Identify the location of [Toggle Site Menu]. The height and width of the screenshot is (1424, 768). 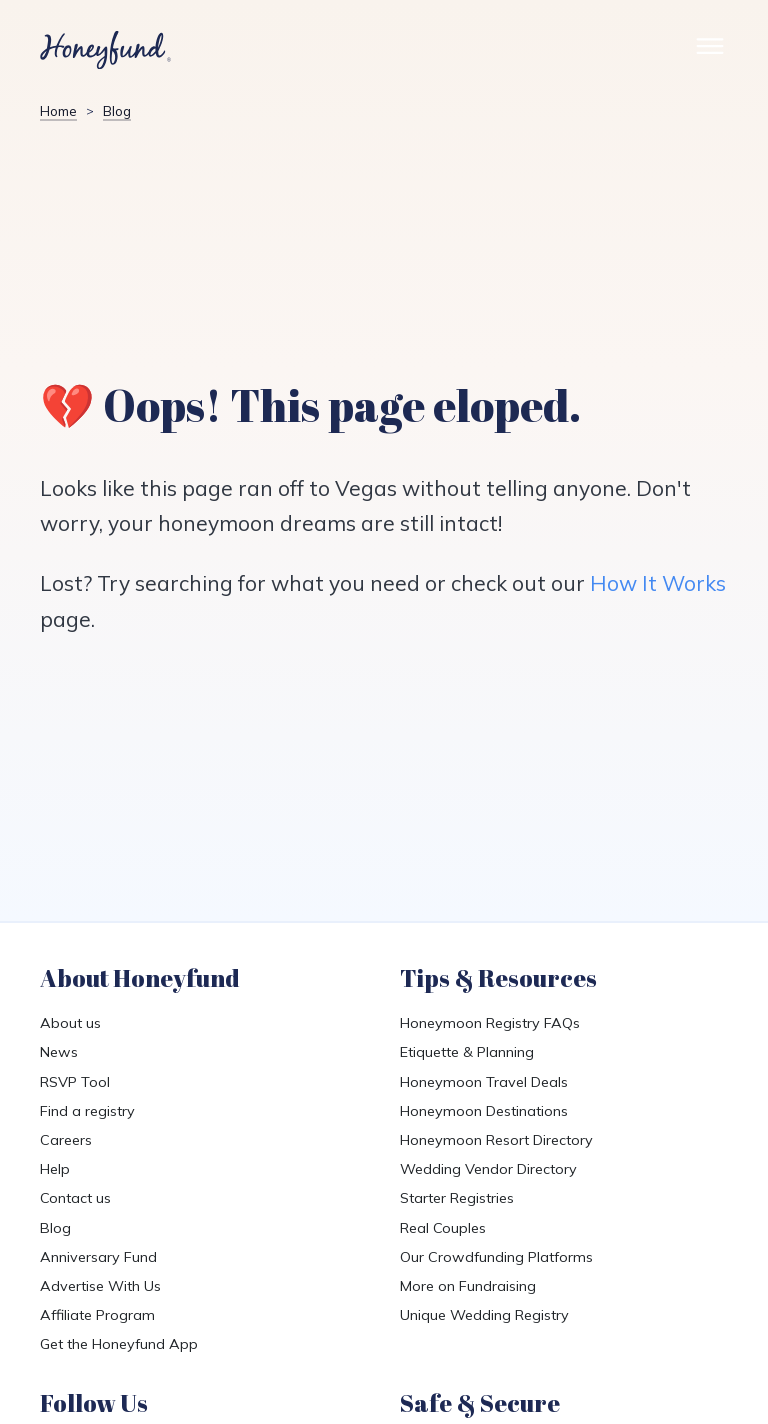
(710, 50).